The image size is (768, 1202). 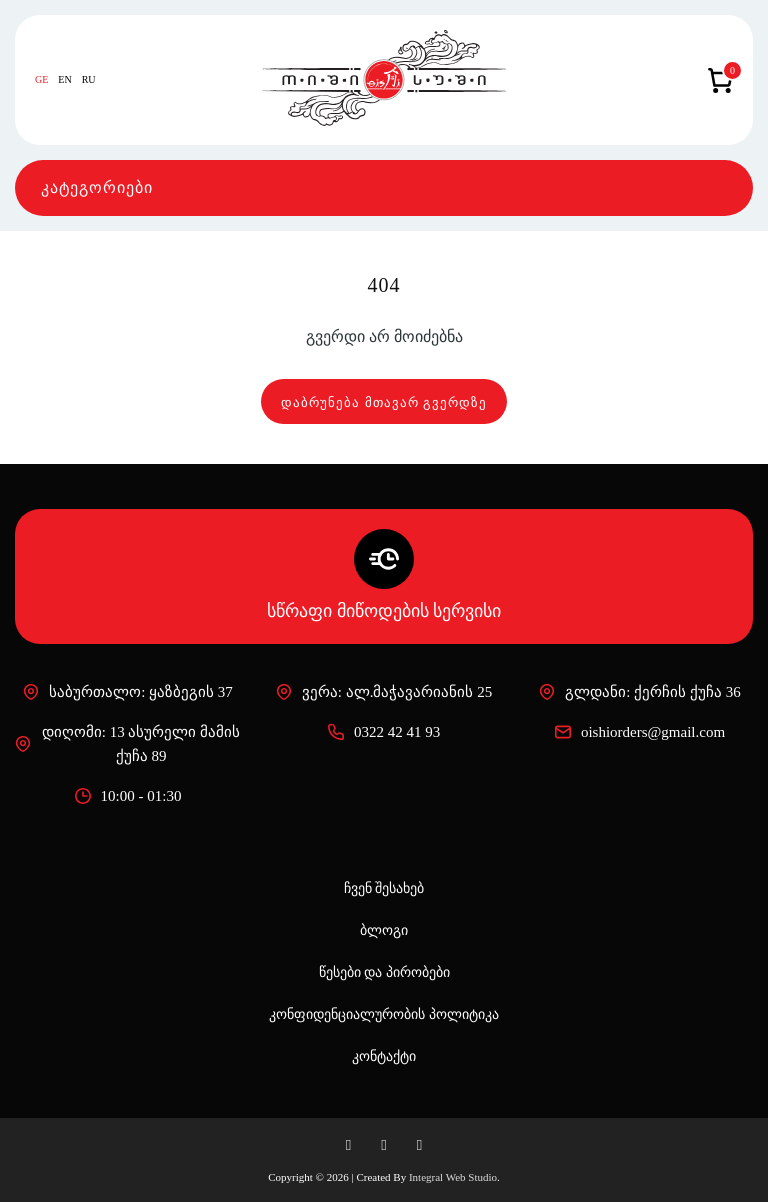 What do you see at coordinates (41, 80) in the screenshot?
I see `GE` at bounding box center [41, 80].